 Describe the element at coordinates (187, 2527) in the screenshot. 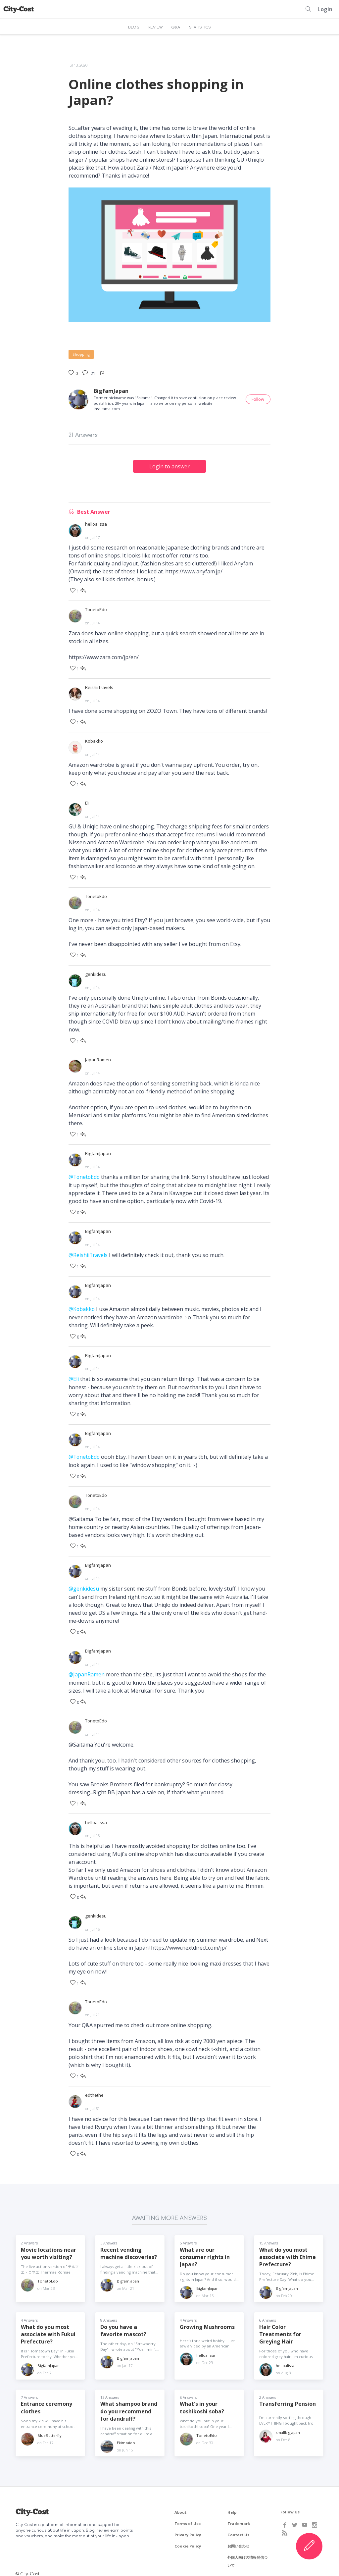

I see `Privacy Policy` at that location.